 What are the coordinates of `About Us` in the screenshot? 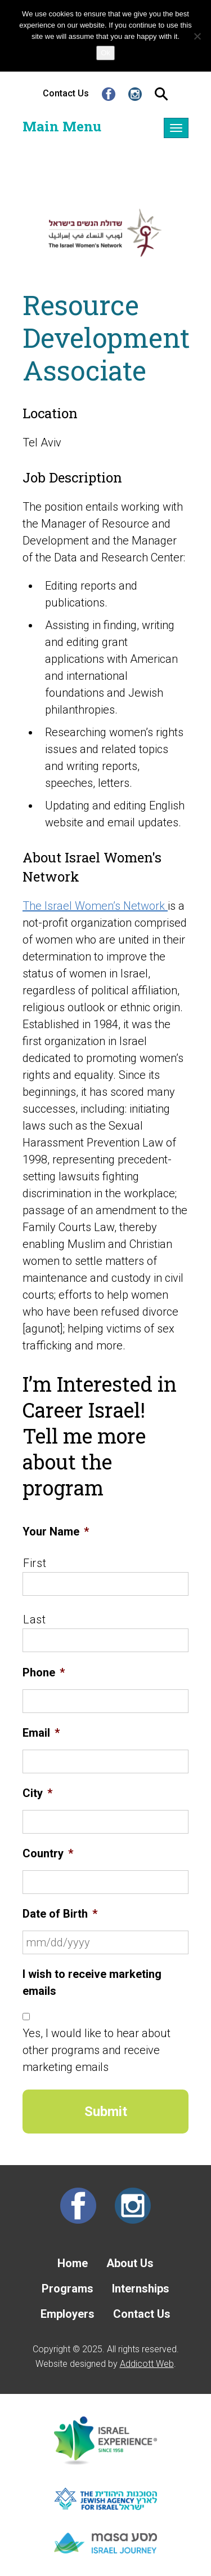 It's located at (130, 2263).